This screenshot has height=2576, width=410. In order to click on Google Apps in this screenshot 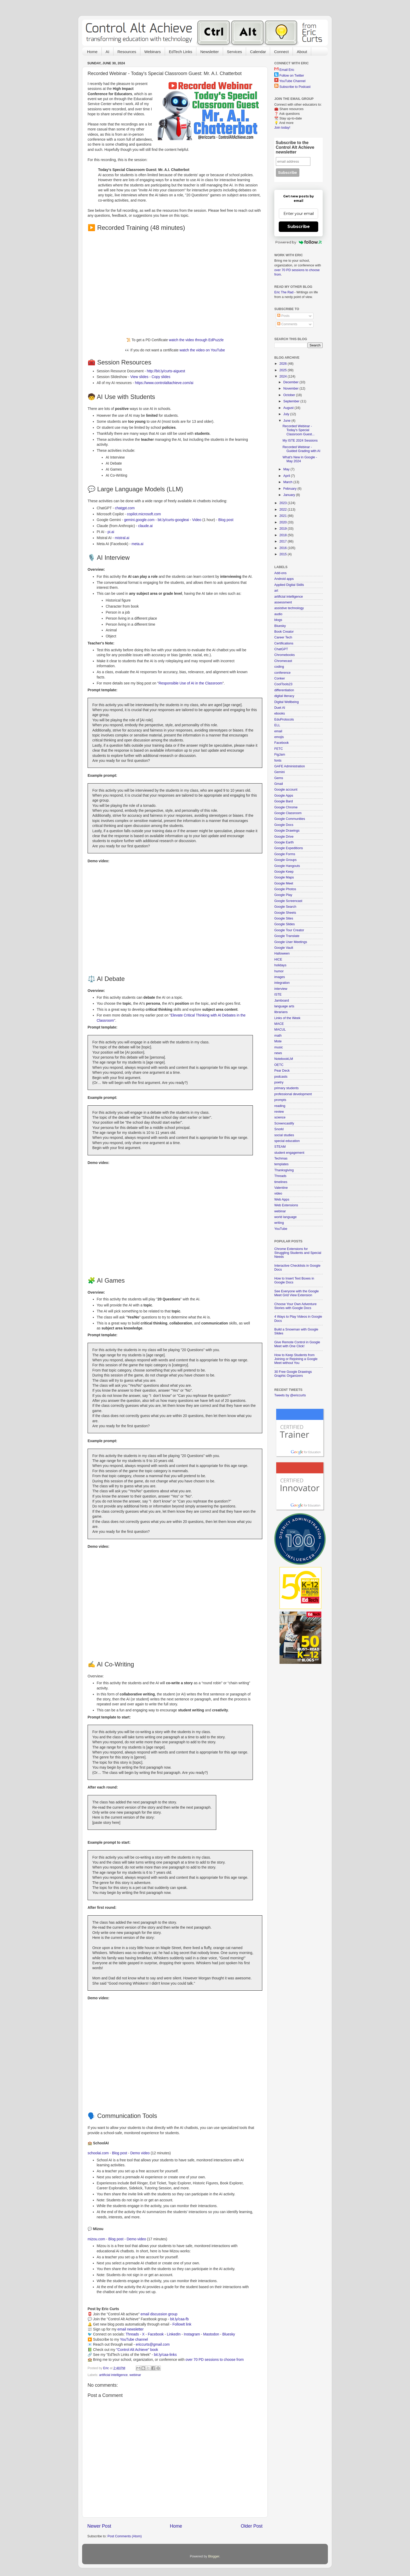, I will do `click(283, 795)`.